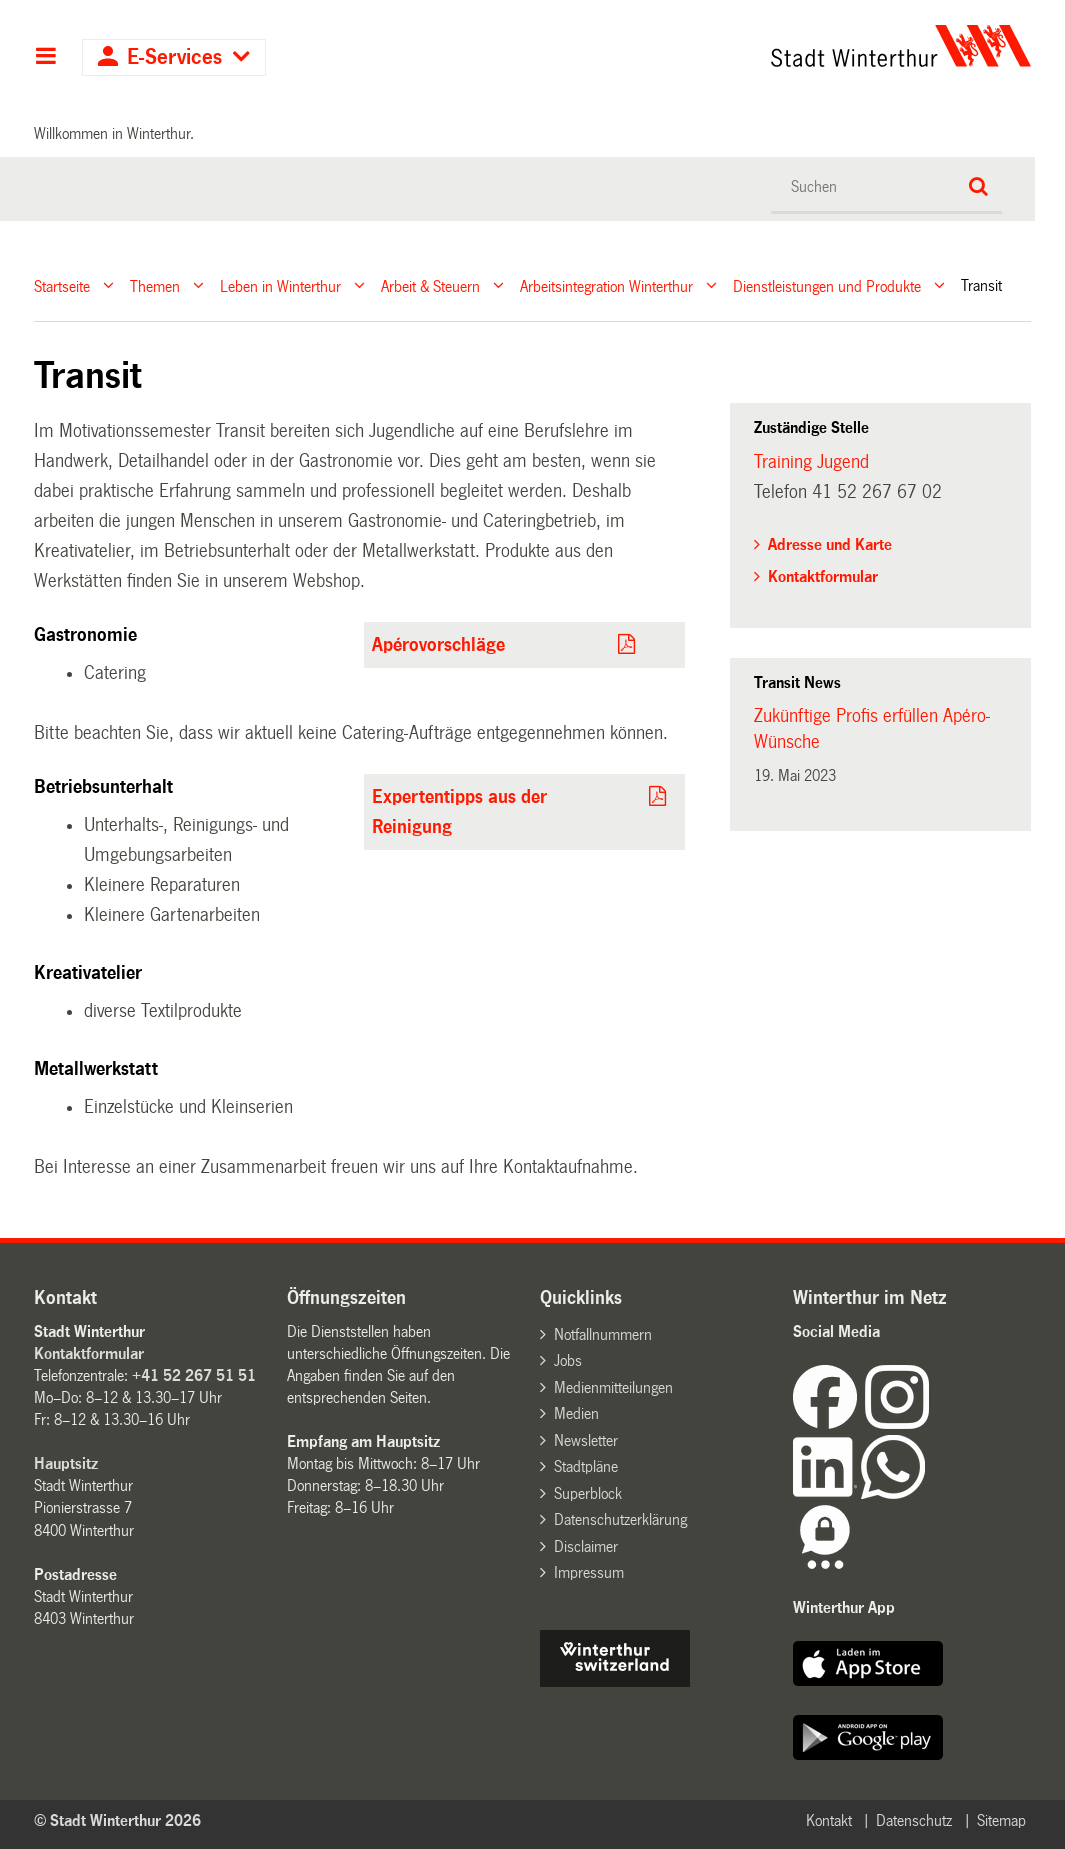 This screenshot has height=1849, width=1065. Describe the element at coordinates (117, 1820) in the screenshot. I see `© Stadt Winterthur 2026` at that location.